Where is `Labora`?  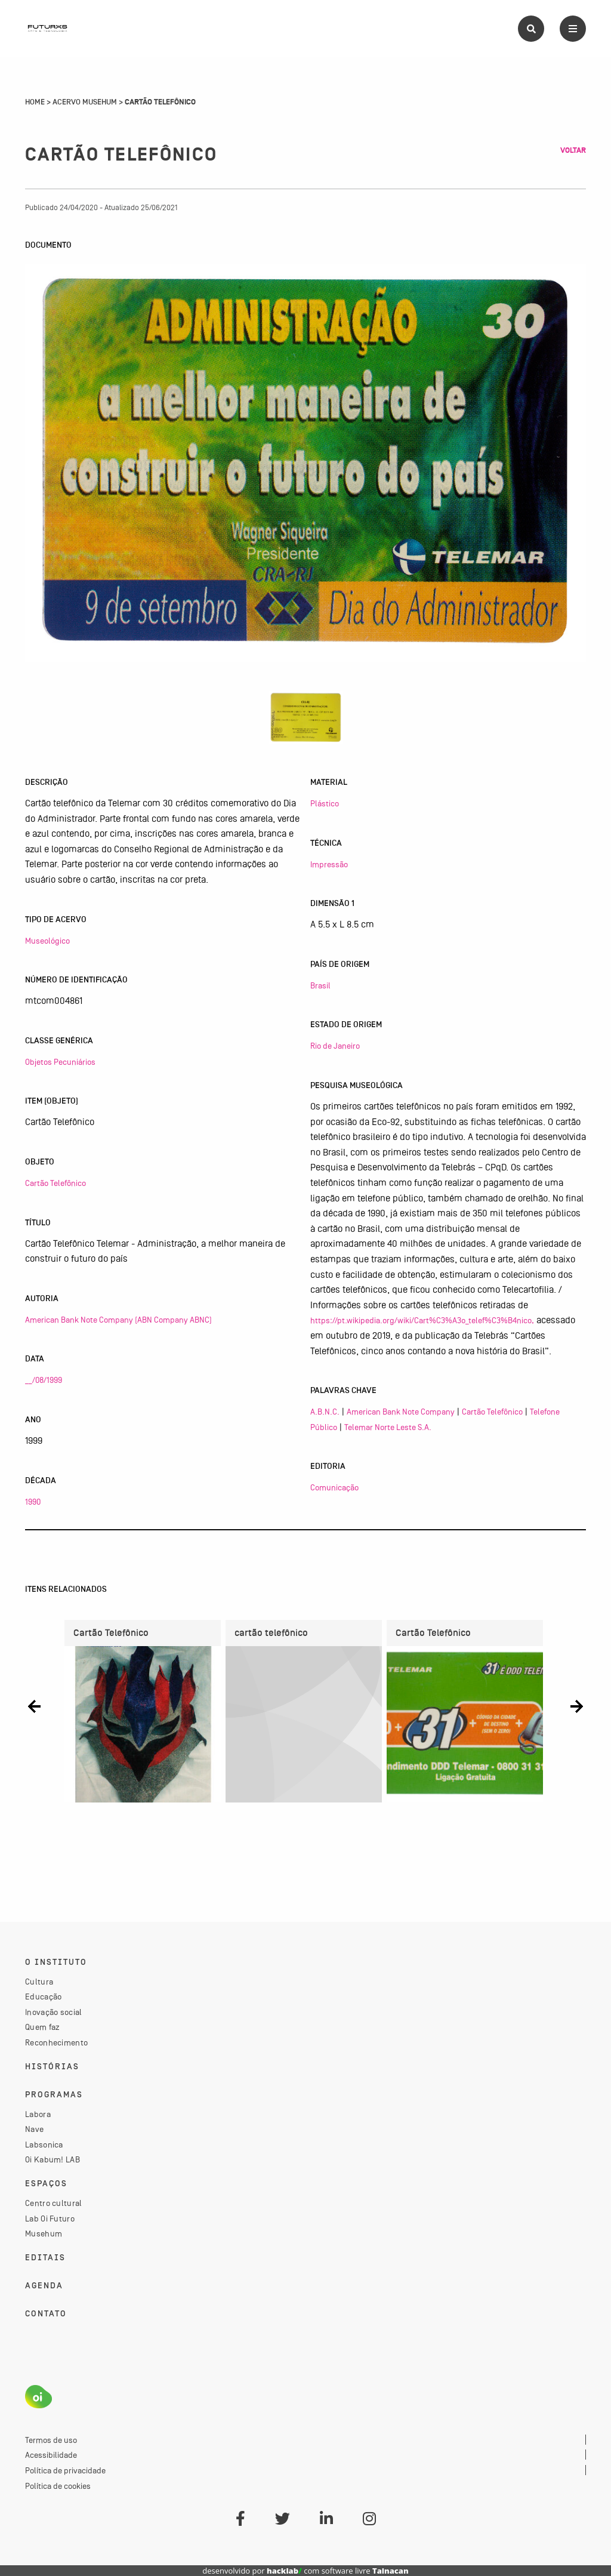 Labora is located at coordinates (38, 2114).